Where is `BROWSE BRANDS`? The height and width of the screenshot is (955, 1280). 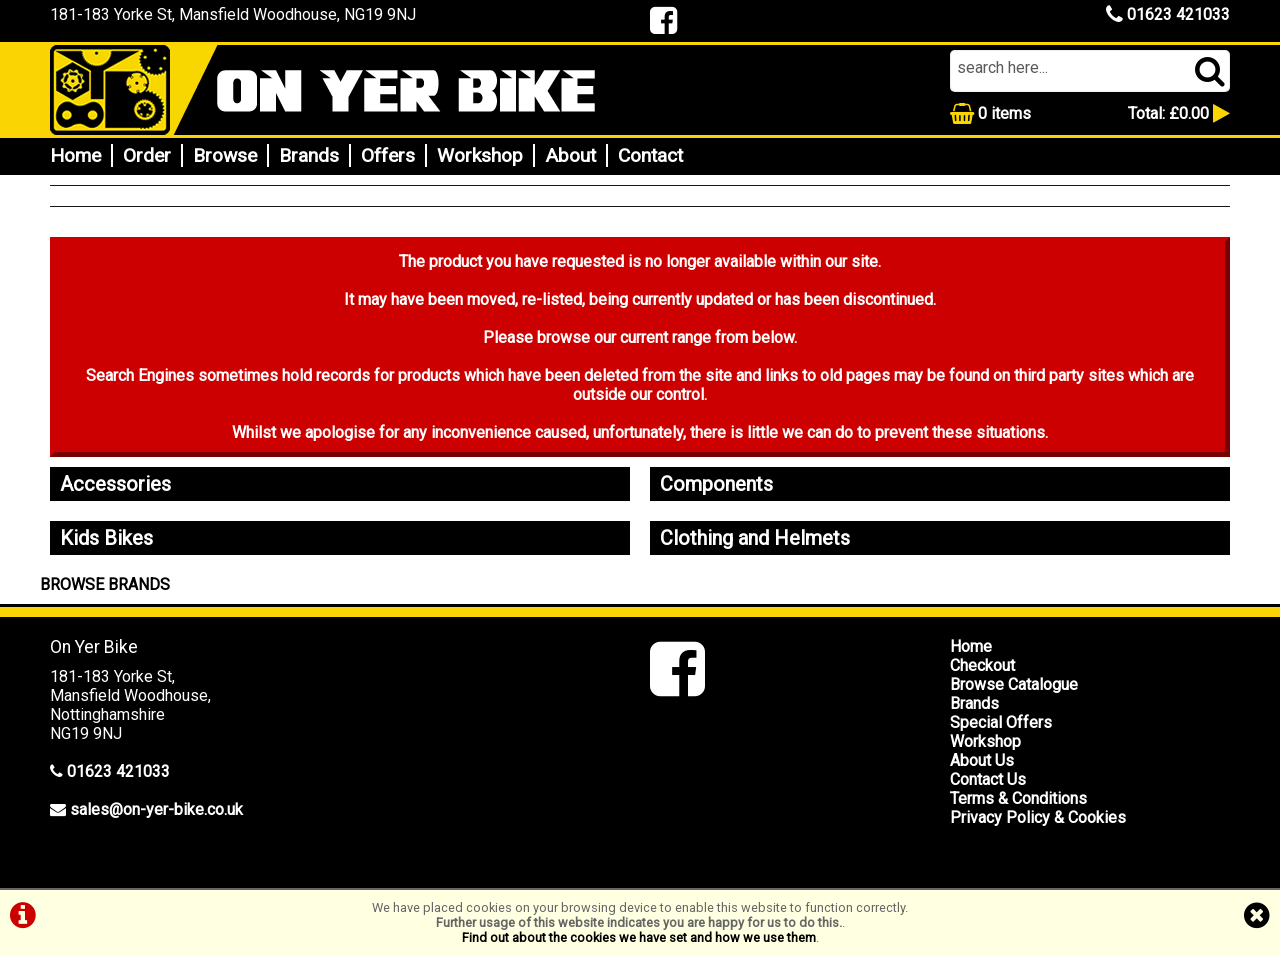
BROWSE BRANDS is located at coordinates (105, 584).